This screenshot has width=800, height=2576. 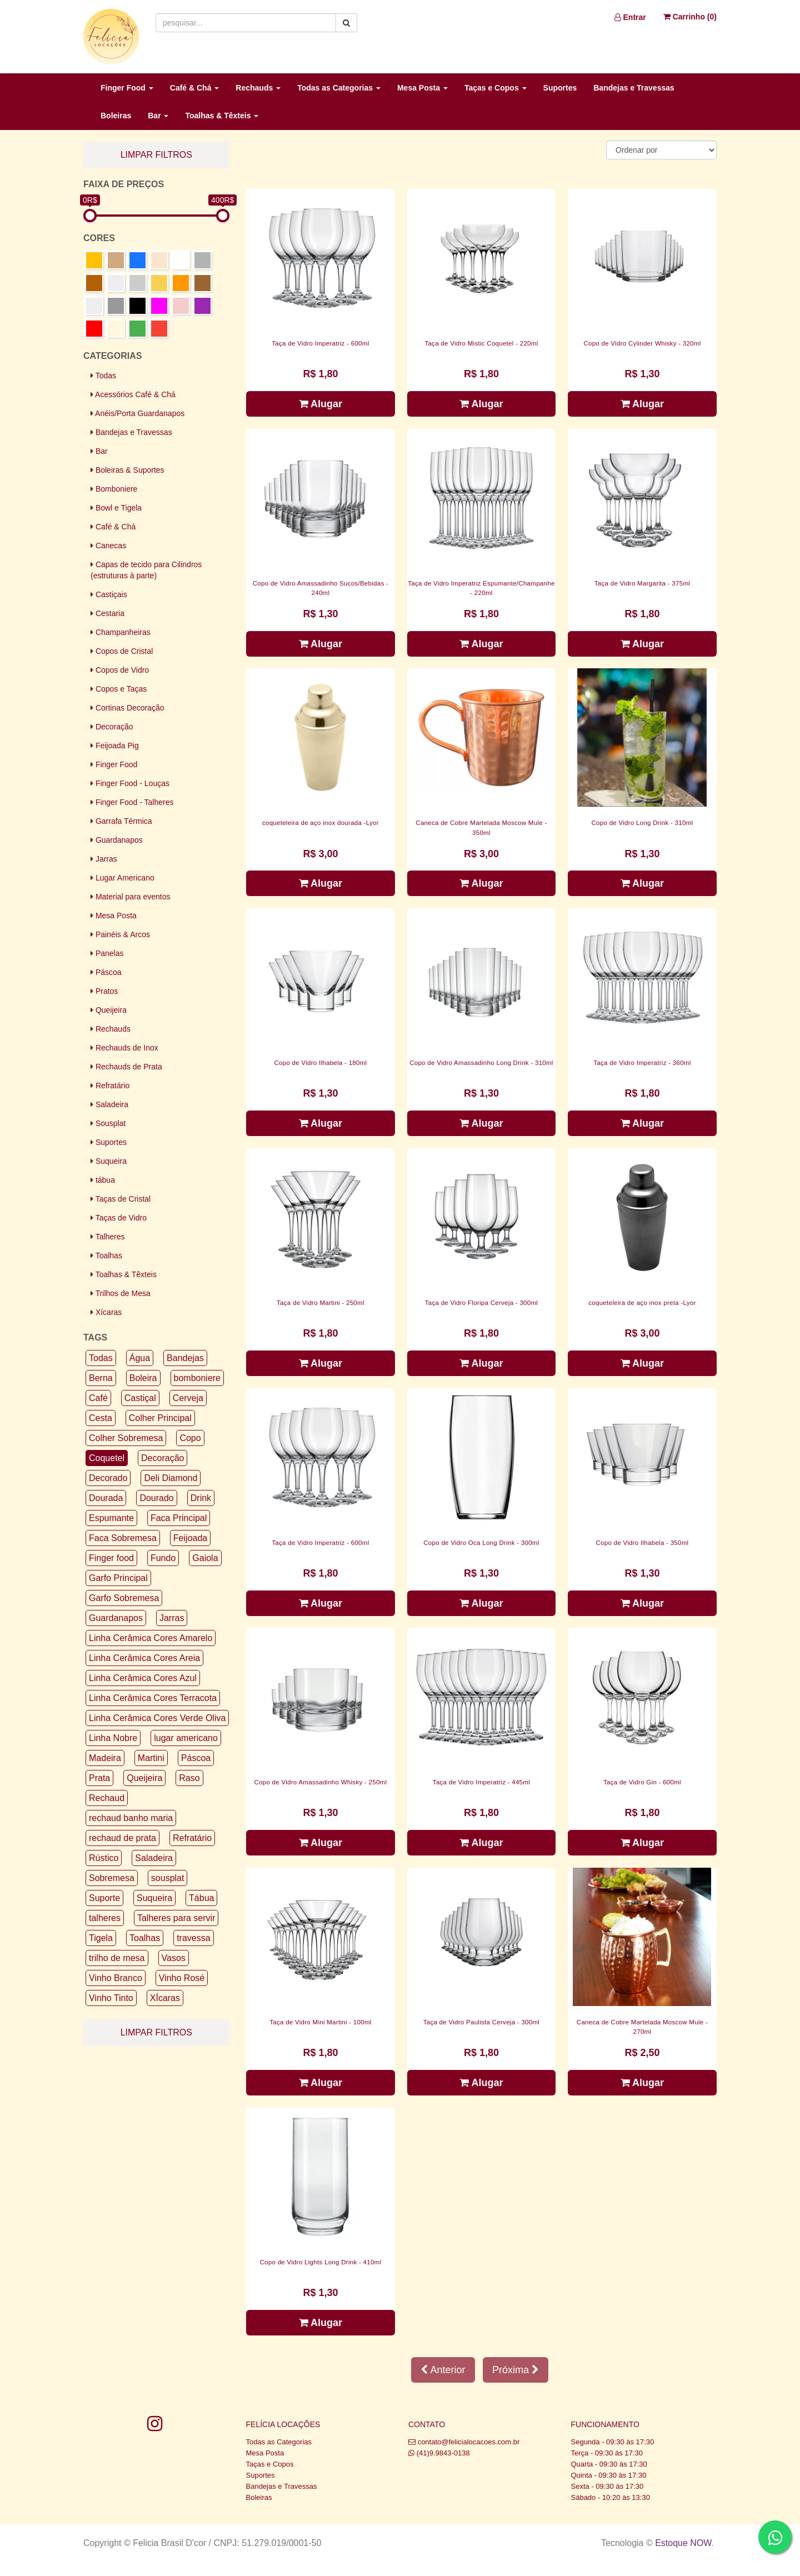 What do you see at coordinates (116, 507) in the screenshot?
I see `Bowl e Tigela` at bounding box center [116, 507].